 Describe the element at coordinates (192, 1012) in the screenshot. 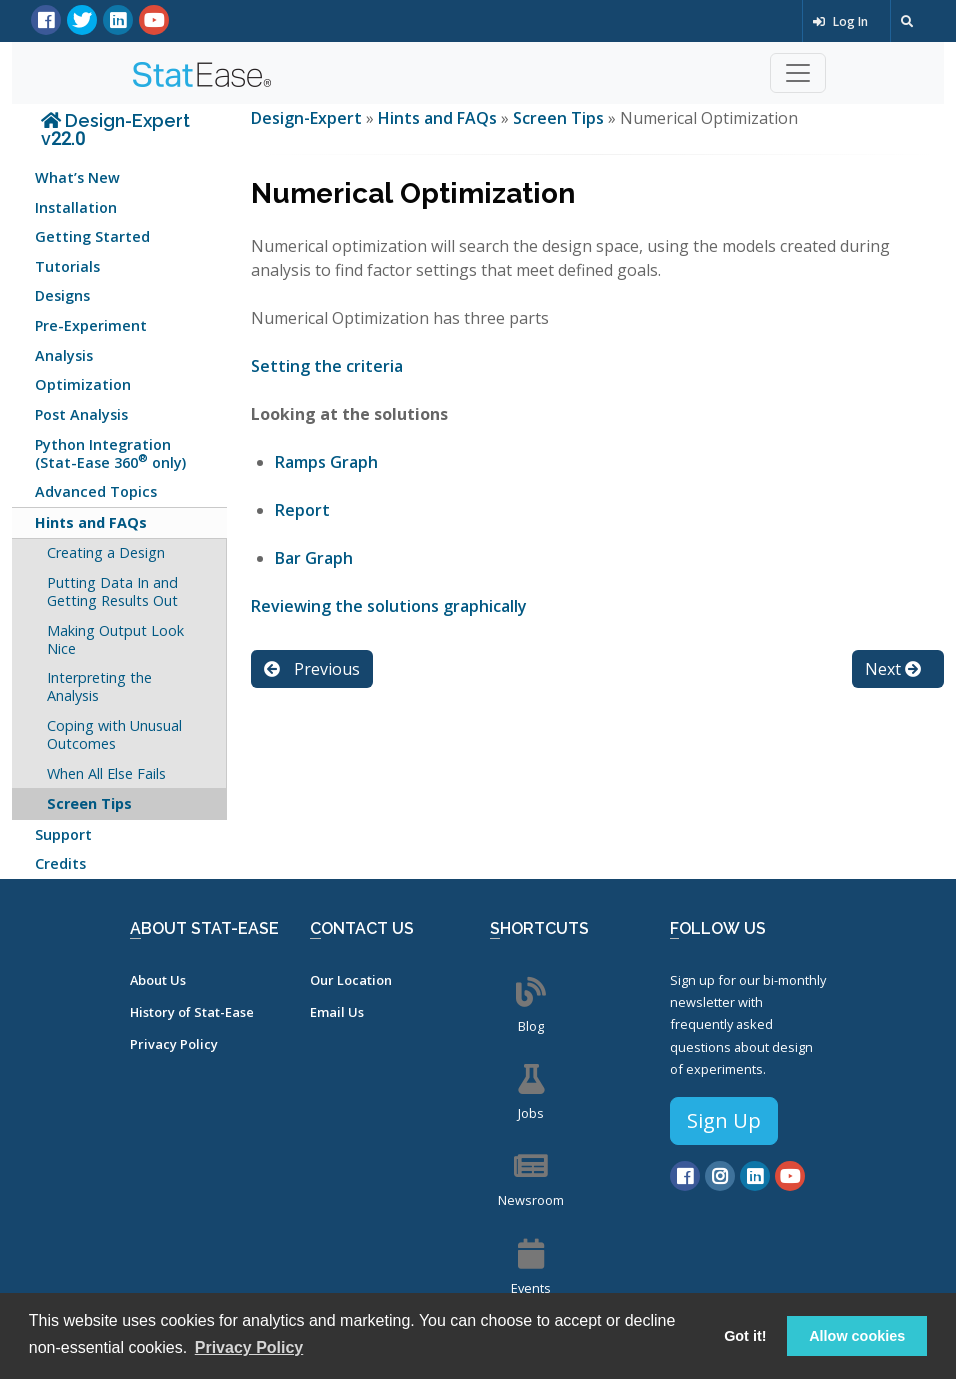

I see `History of Stat-Ease` at that location.